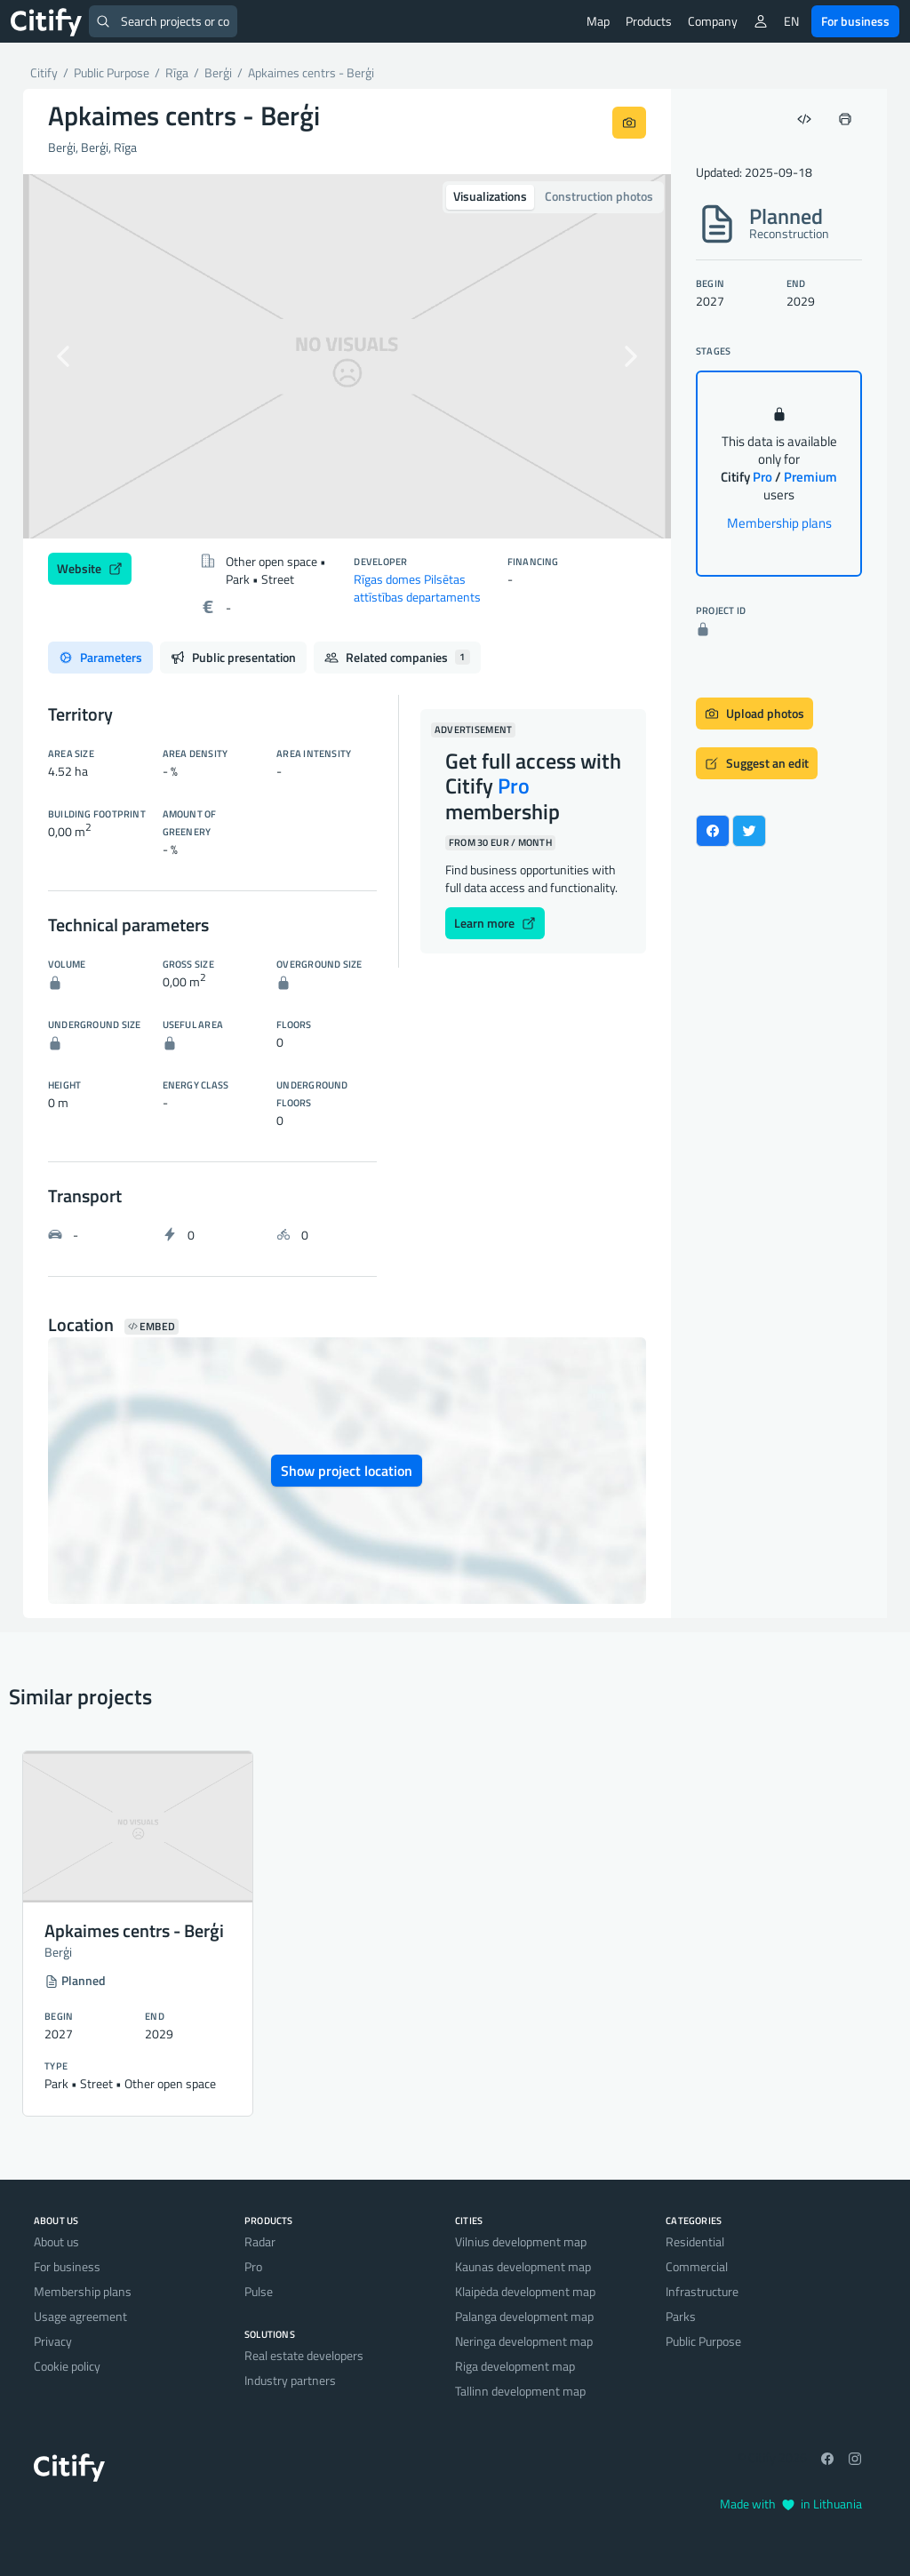 The height and width of the screenshot is (2576, 910). What do you see at coordinates (598, 21) in the screenshot?
I see `Map` at bounding box center [598, 21].